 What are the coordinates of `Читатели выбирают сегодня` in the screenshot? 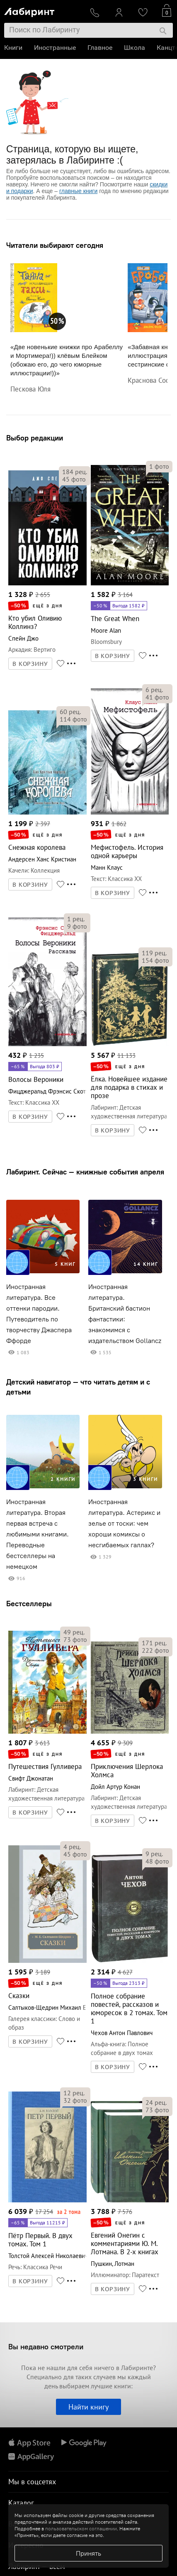 It's located at (54, 245).